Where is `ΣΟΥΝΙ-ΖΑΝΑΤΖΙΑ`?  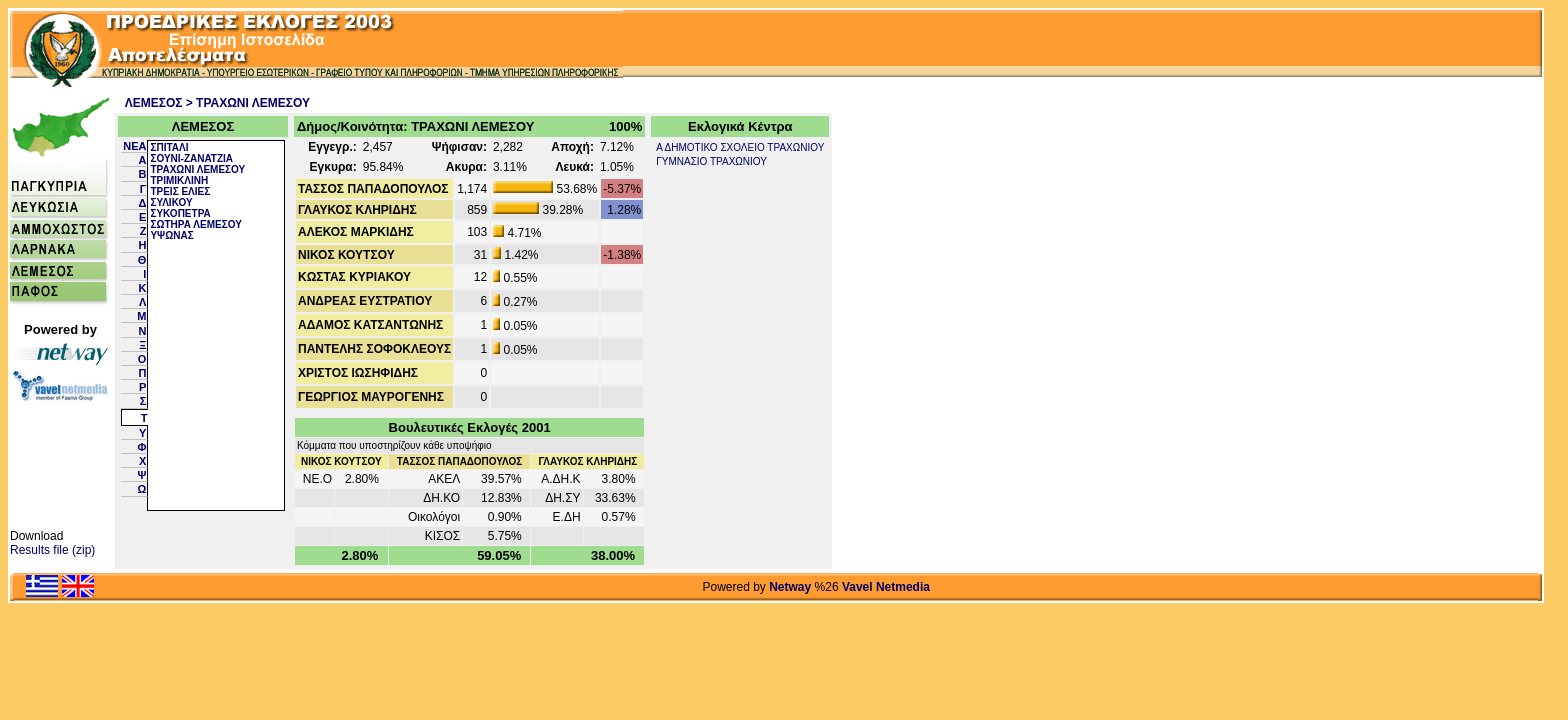
ΣΟΥΝΙ-ΖΑΝΑΤΖΙΑ is located at coordinates (191, 158).